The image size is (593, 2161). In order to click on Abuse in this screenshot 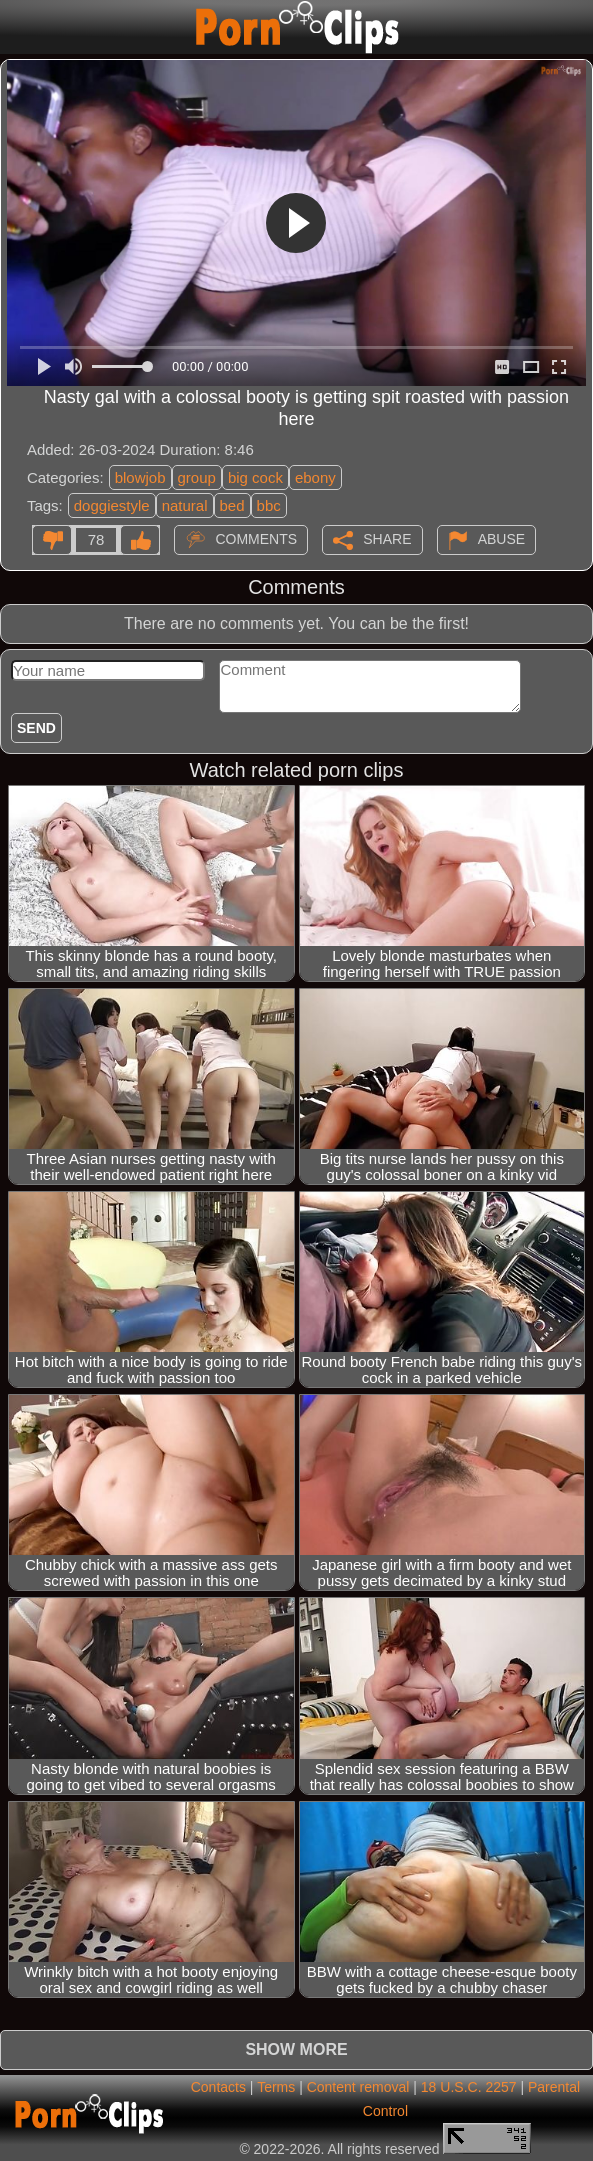, I will do `click(501, 539)`.